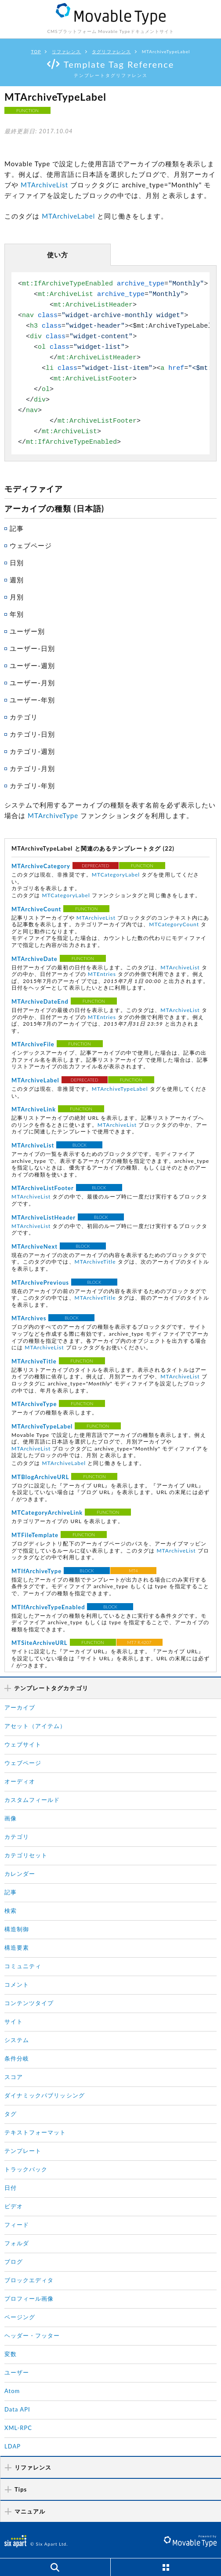 This screenshot has height=2576, width=221. What do you see at coordinates (32, 1797) in the screenshot?
I see `カスタムフィールド` at bounding box center [32, 1797].